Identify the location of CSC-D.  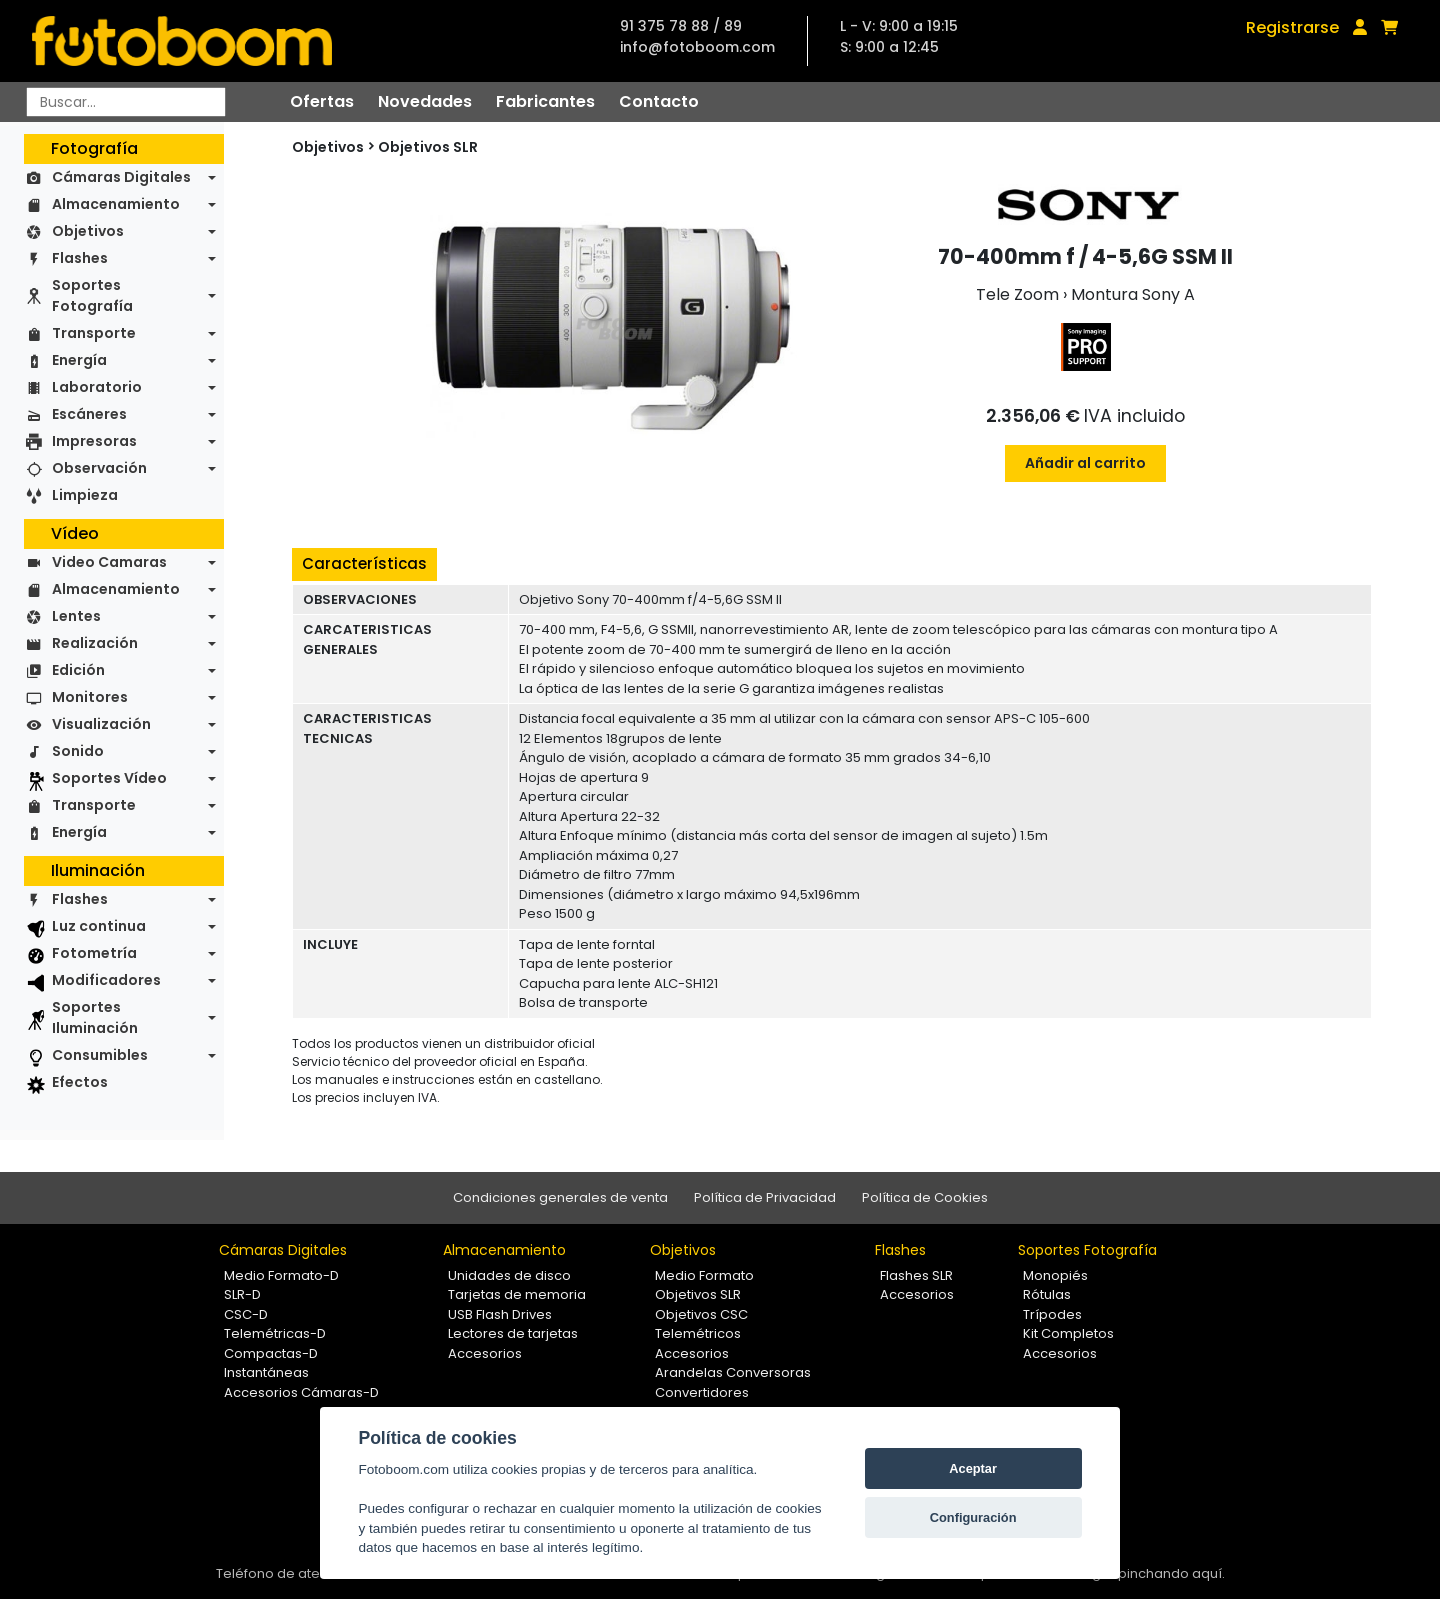
(246, 1314).